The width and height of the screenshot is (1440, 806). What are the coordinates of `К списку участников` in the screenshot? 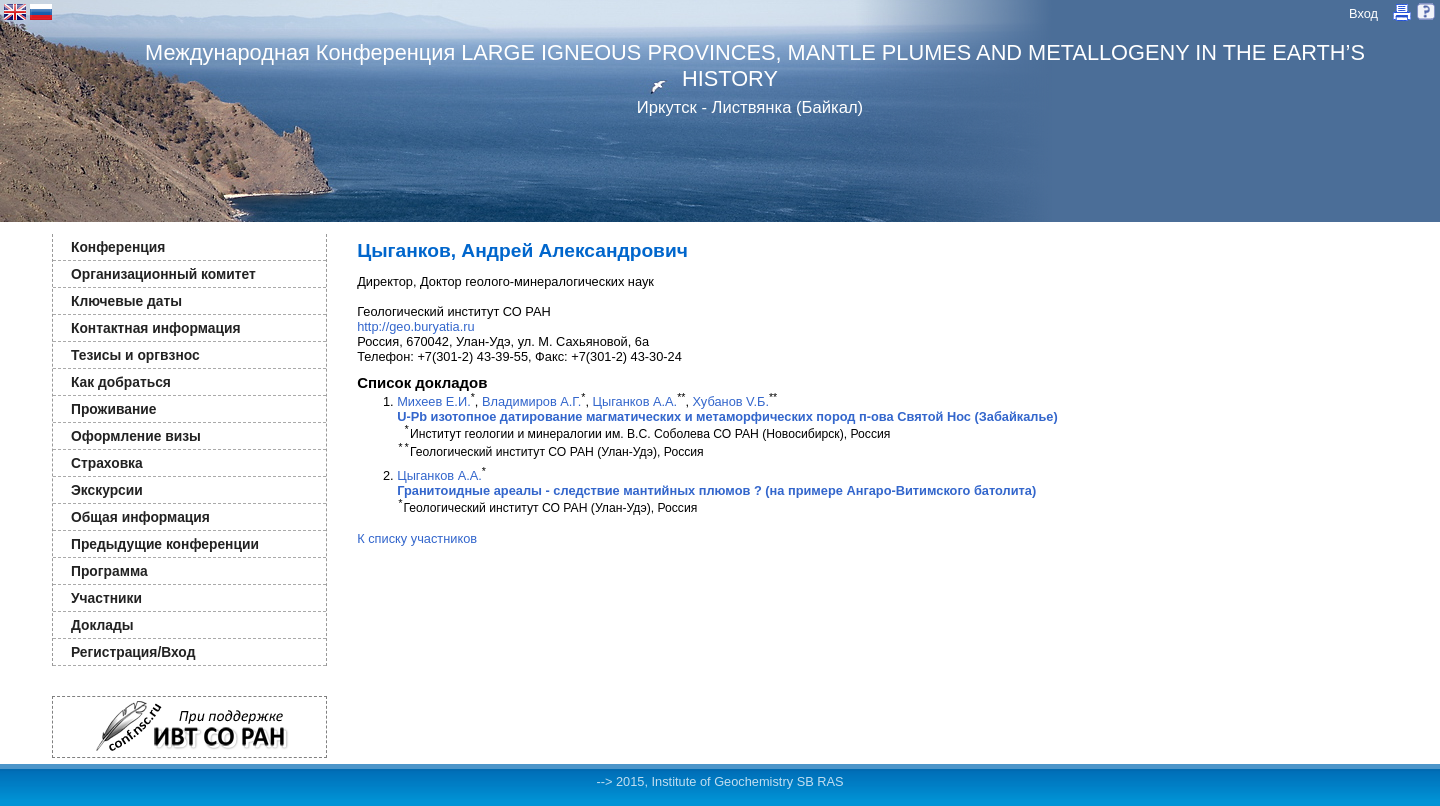 It's located at (417, 538).